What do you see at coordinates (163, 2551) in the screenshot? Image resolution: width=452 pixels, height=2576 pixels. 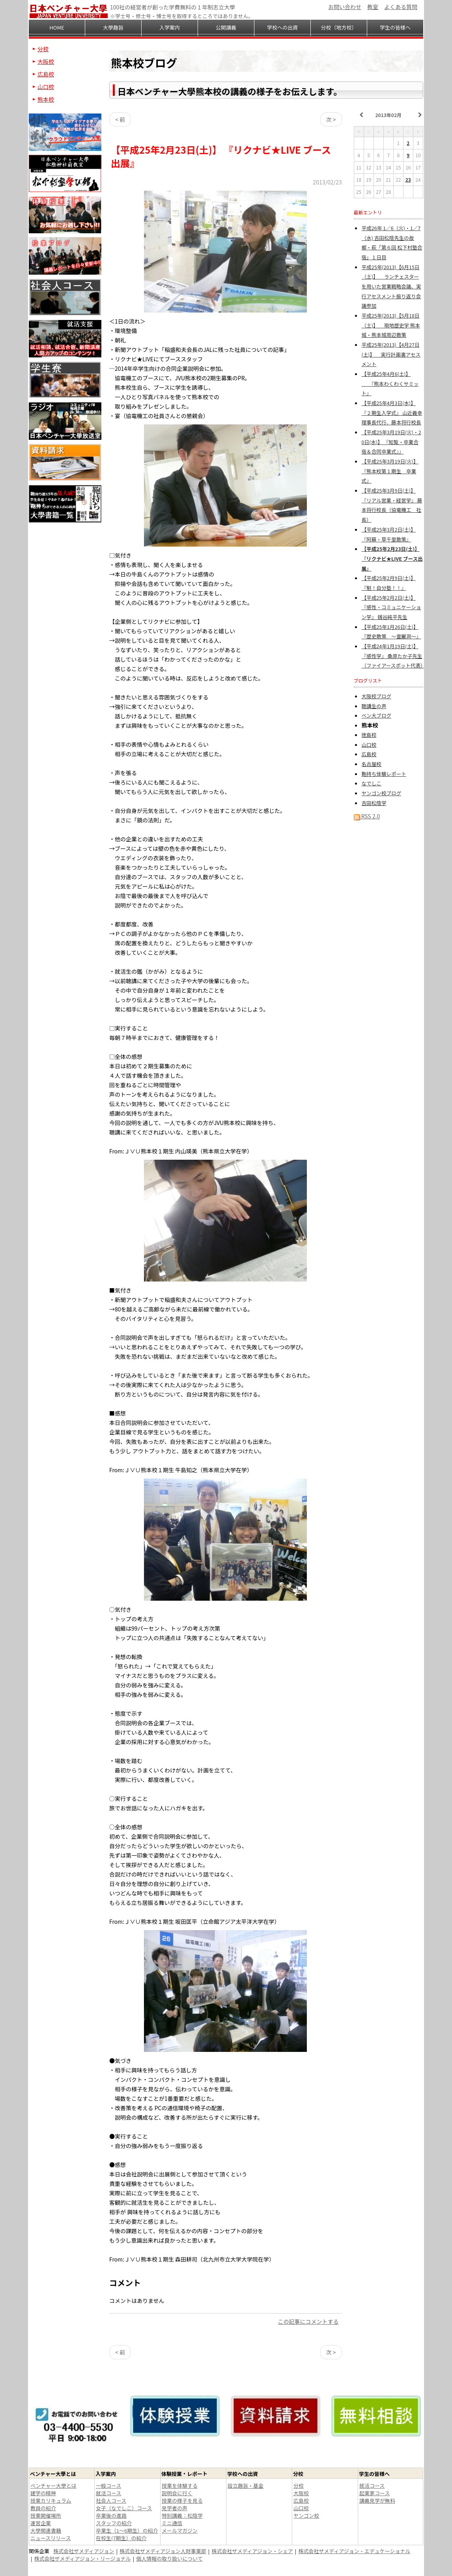 I see `株式会社ザメディアジョン人財事業部` at bounding box center [163, 2551].